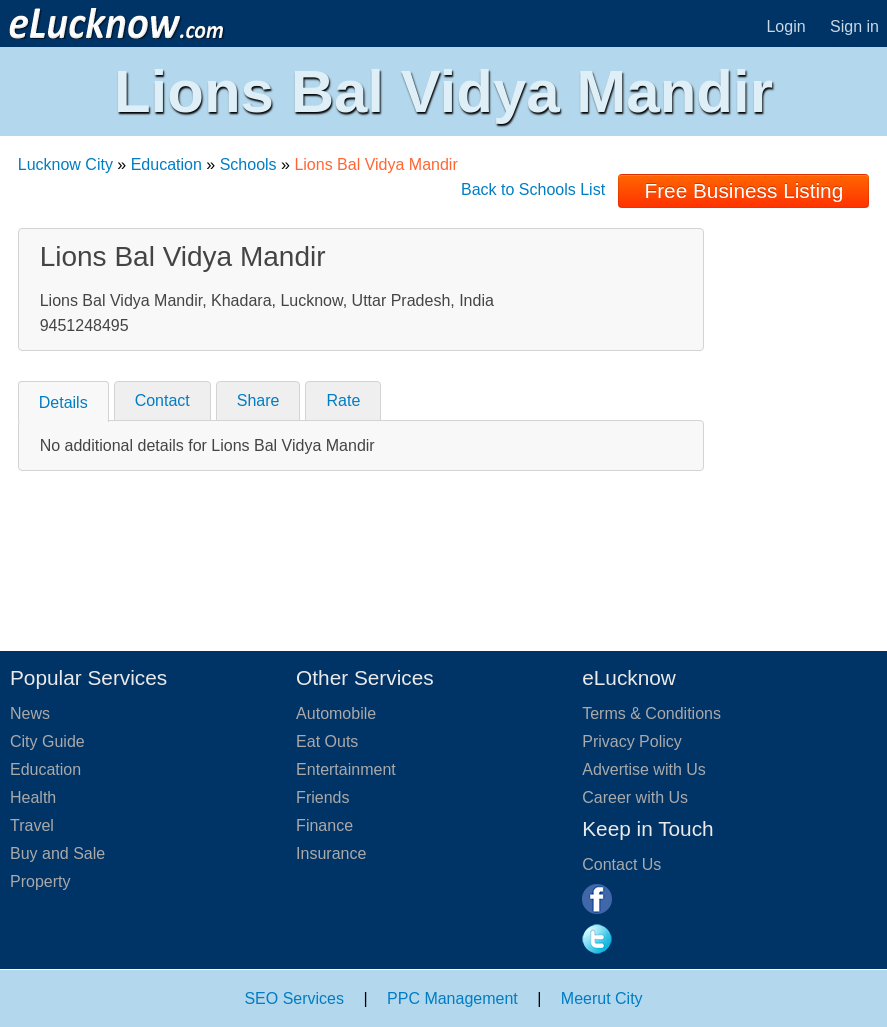 The image size is (887, 1027). I want to click on Health, so click(33, 797).